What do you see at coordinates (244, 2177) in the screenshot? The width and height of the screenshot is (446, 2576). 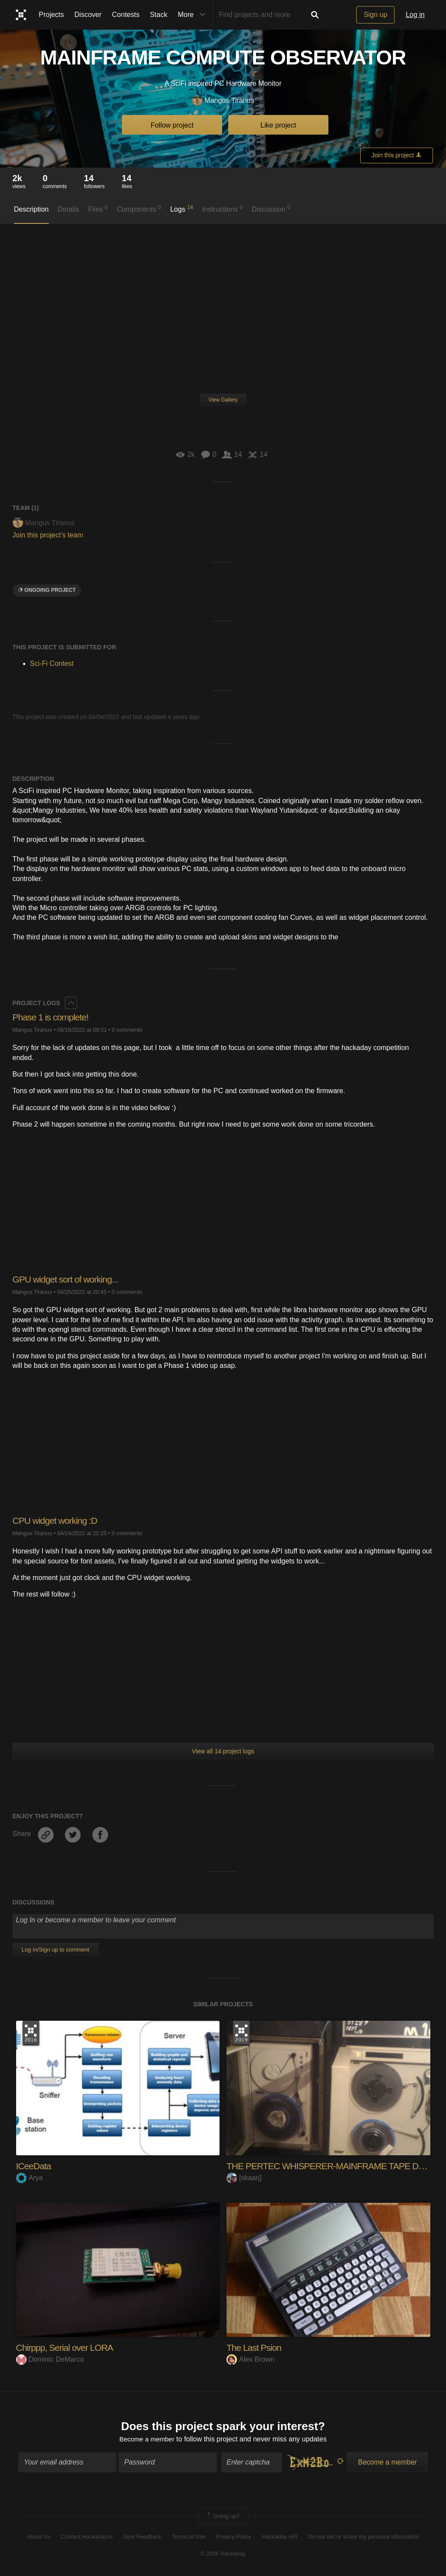 I see `[skaarj]` at bounding box center [244, 2177].